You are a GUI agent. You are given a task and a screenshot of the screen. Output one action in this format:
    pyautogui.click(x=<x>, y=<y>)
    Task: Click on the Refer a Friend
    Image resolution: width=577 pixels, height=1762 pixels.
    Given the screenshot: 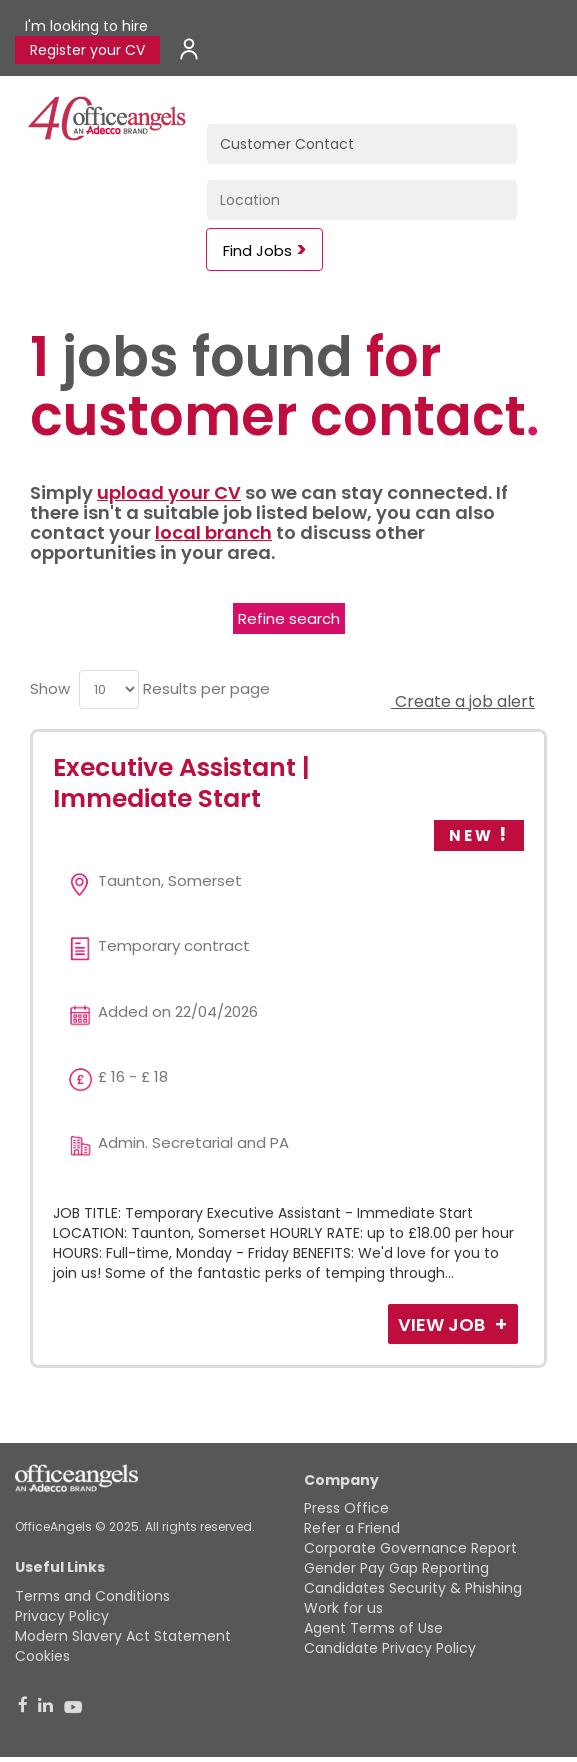 What is the action you would take?
    pyautogui.click(x=352, y=1528)
    